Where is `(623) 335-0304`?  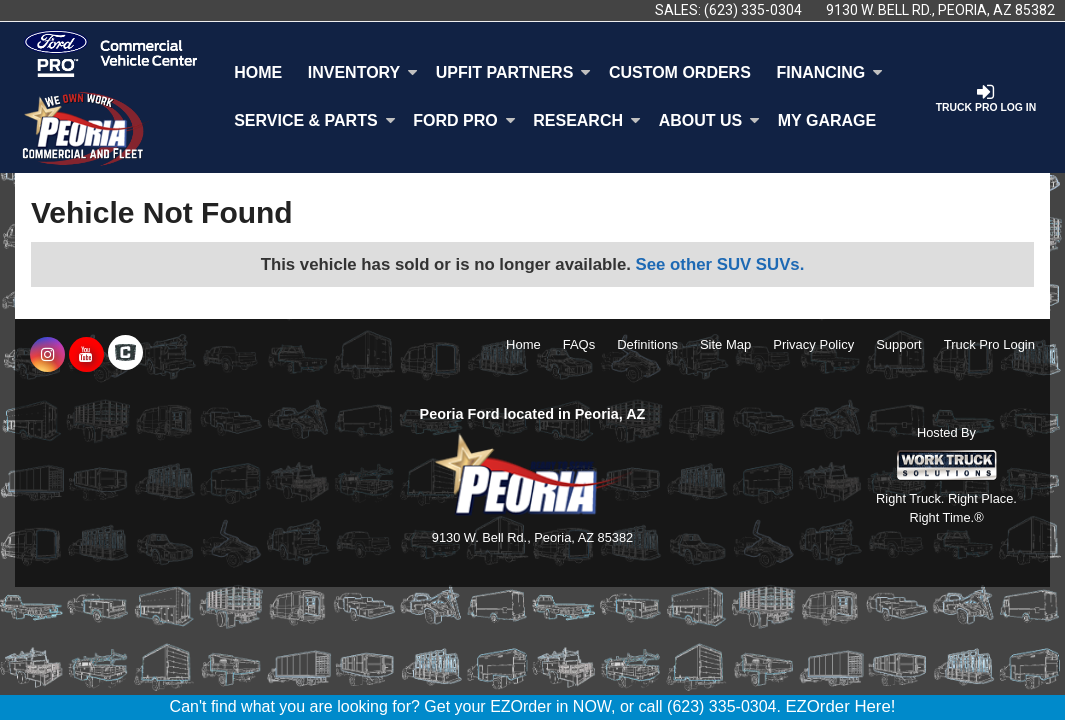
(623) 335-0304 is located at coordinates (753, 10).